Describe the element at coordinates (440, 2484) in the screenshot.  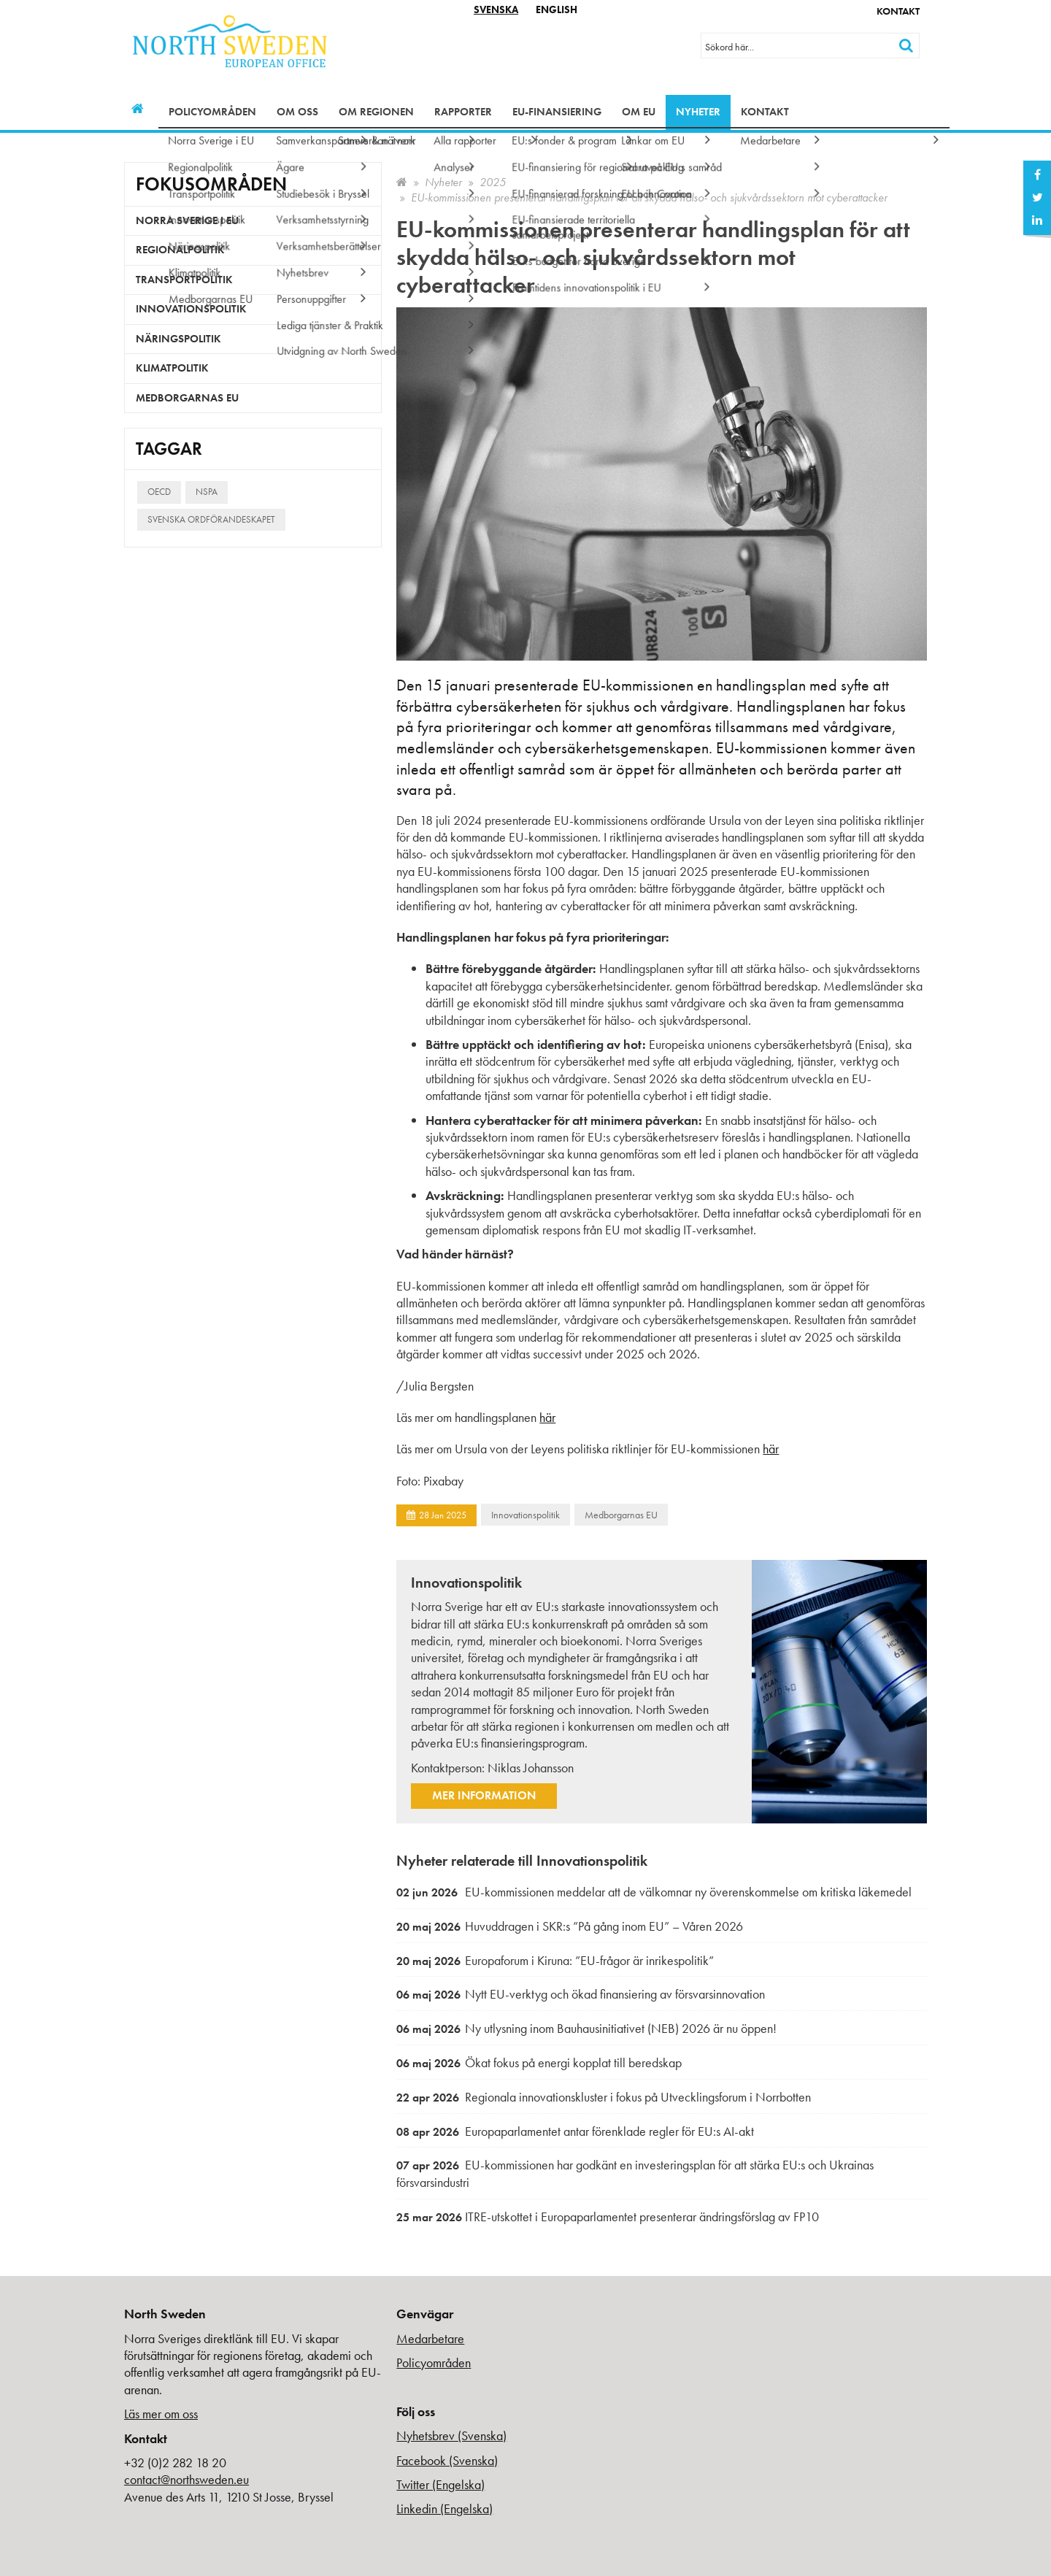
I see `Twitter (Engelska)` at that location.